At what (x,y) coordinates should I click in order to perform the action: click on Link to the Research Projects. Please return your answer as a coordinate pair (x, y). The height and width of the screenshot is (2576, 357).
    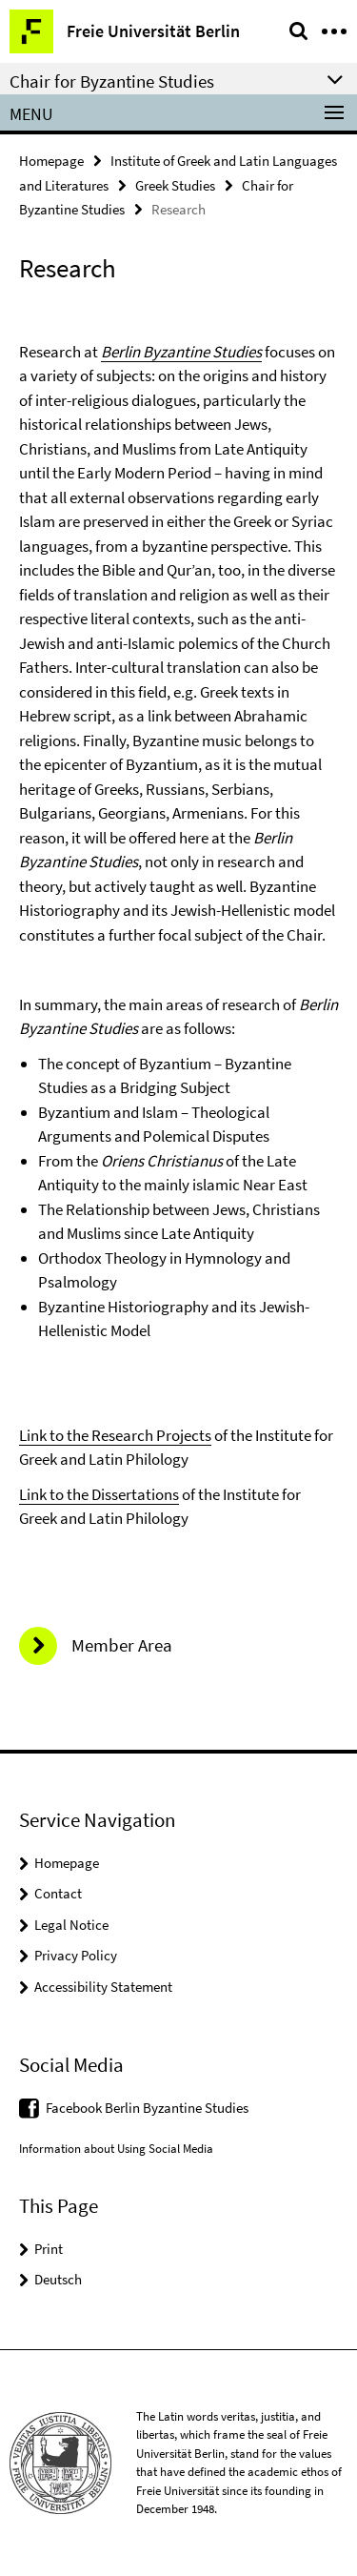
    Looking at the image, I should click on (115, 1435).